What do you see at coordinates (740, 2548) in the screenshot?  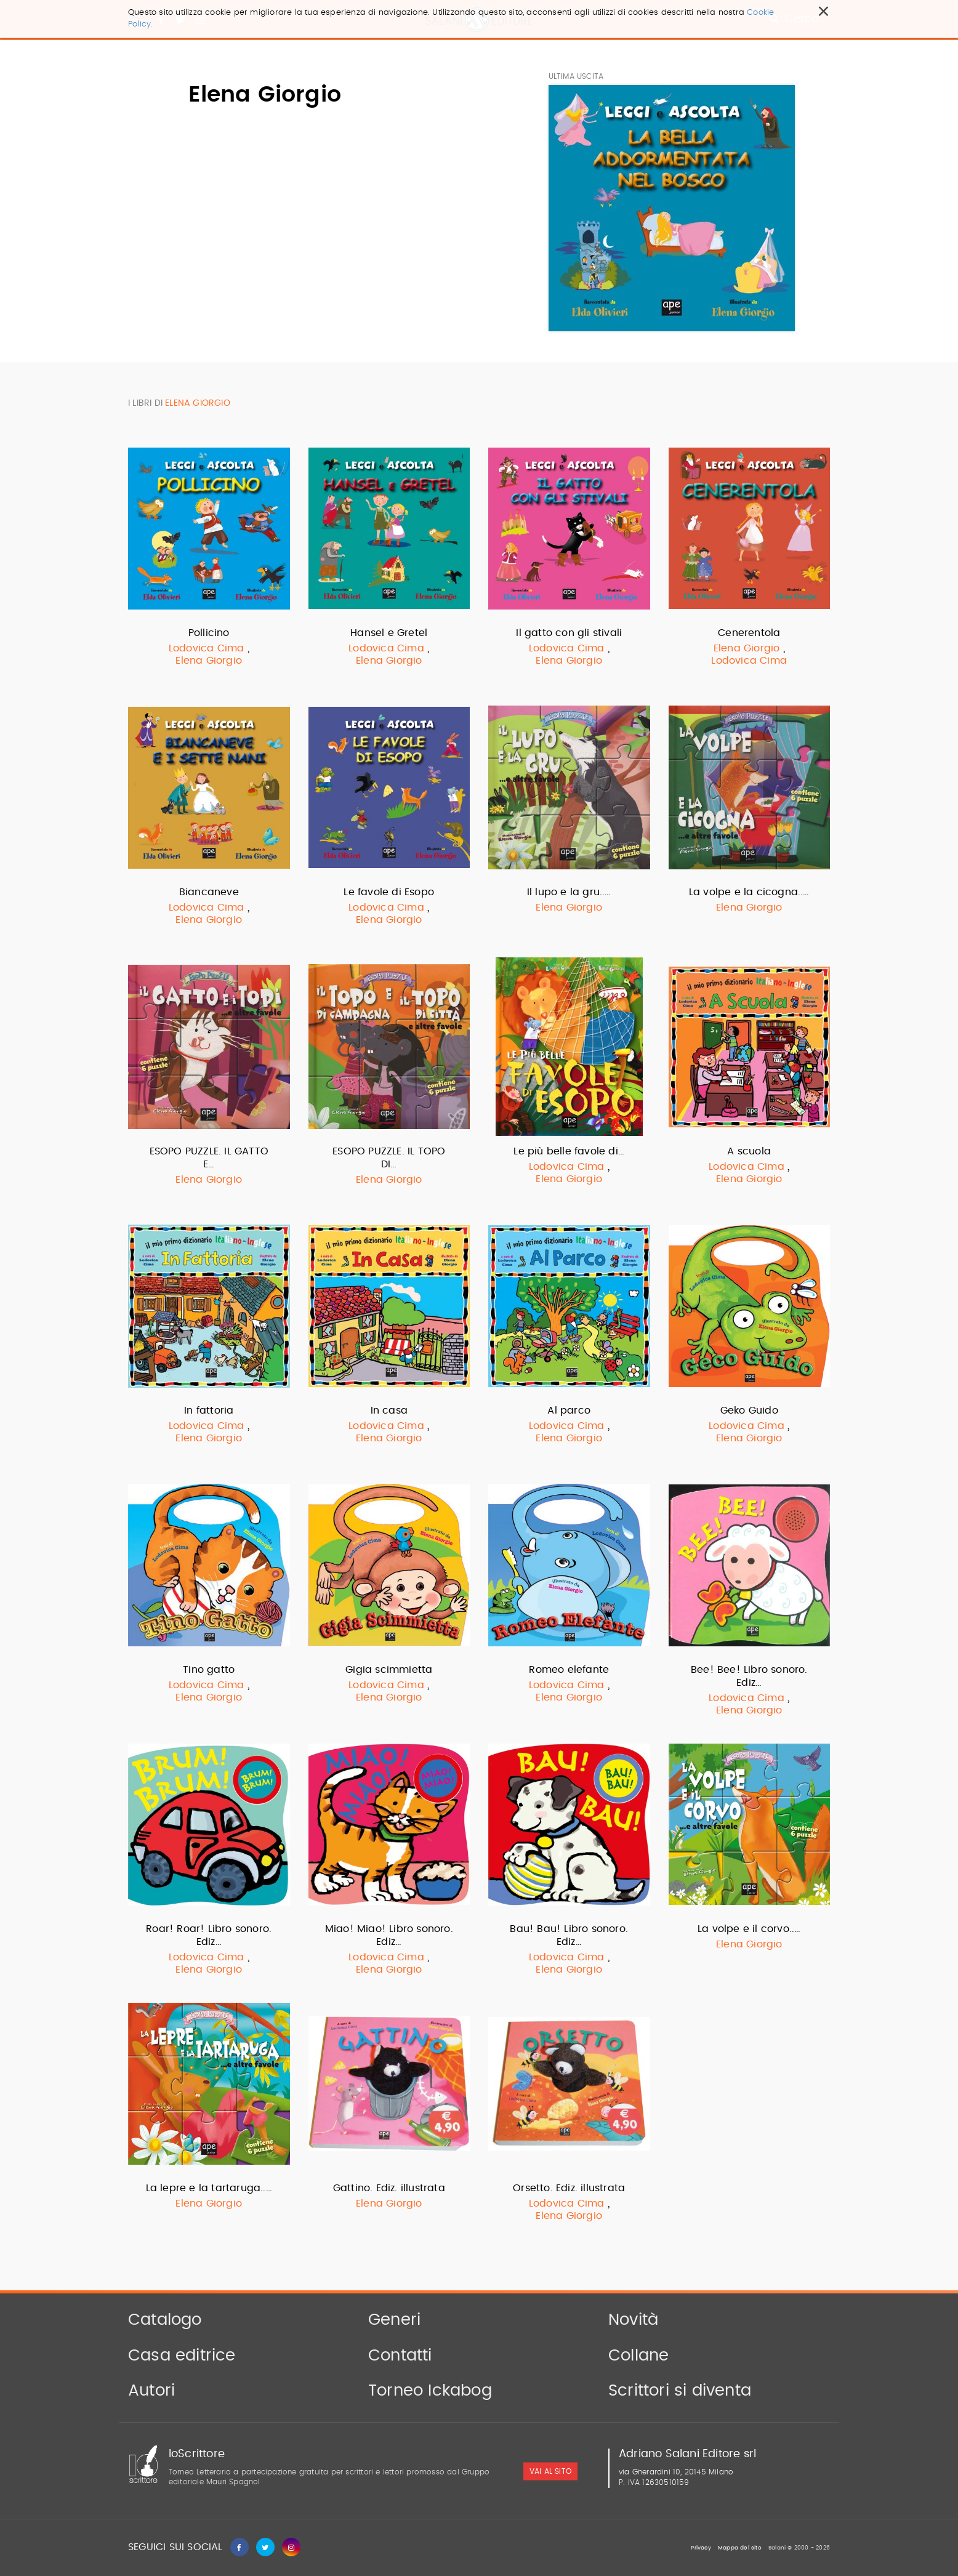 I see `Mappa del sito` at bounding box center [740, 2548].